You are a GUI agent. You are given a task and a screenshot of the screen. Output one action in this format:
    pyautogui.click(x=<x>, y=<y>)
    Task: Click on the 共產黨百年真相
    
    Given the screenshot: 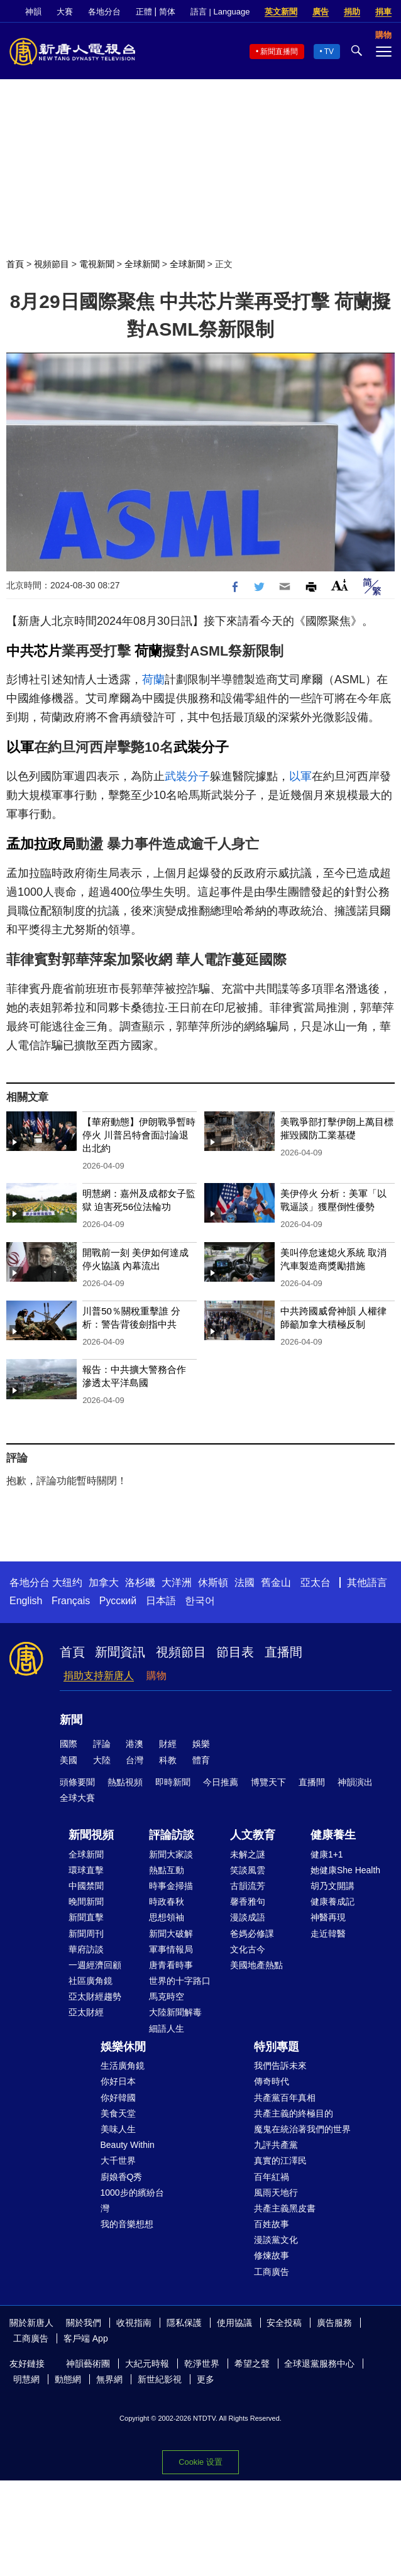 What is the action you would take?
    pyautogui.click(x=285, y=2098)
    